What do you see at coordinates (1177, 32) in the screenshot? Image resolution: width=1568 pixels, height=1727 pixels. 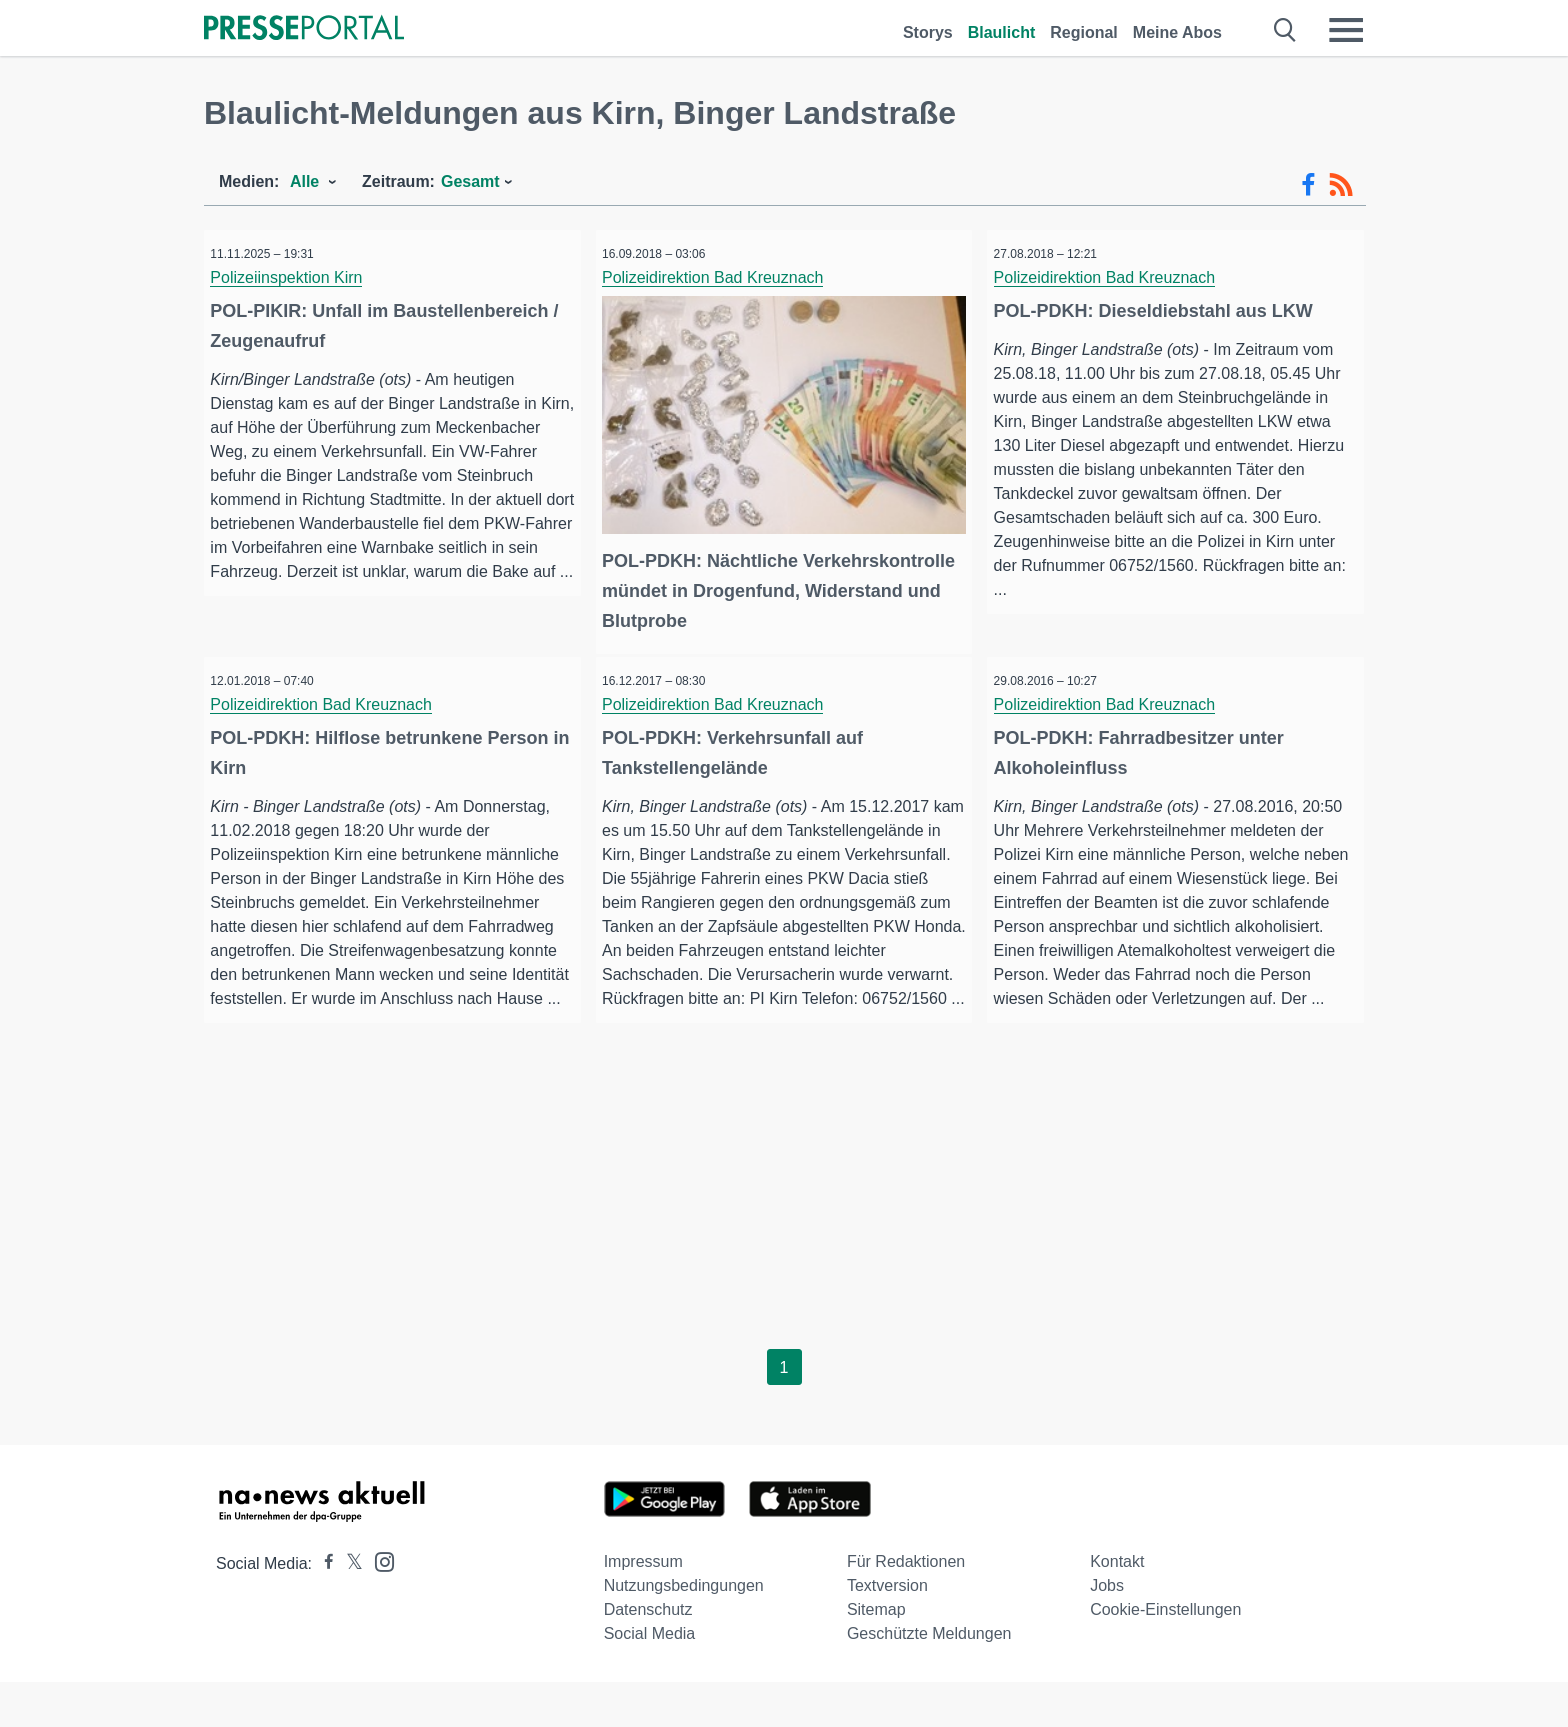 I see `Meine Abos` at bounding box center [1177, 32].